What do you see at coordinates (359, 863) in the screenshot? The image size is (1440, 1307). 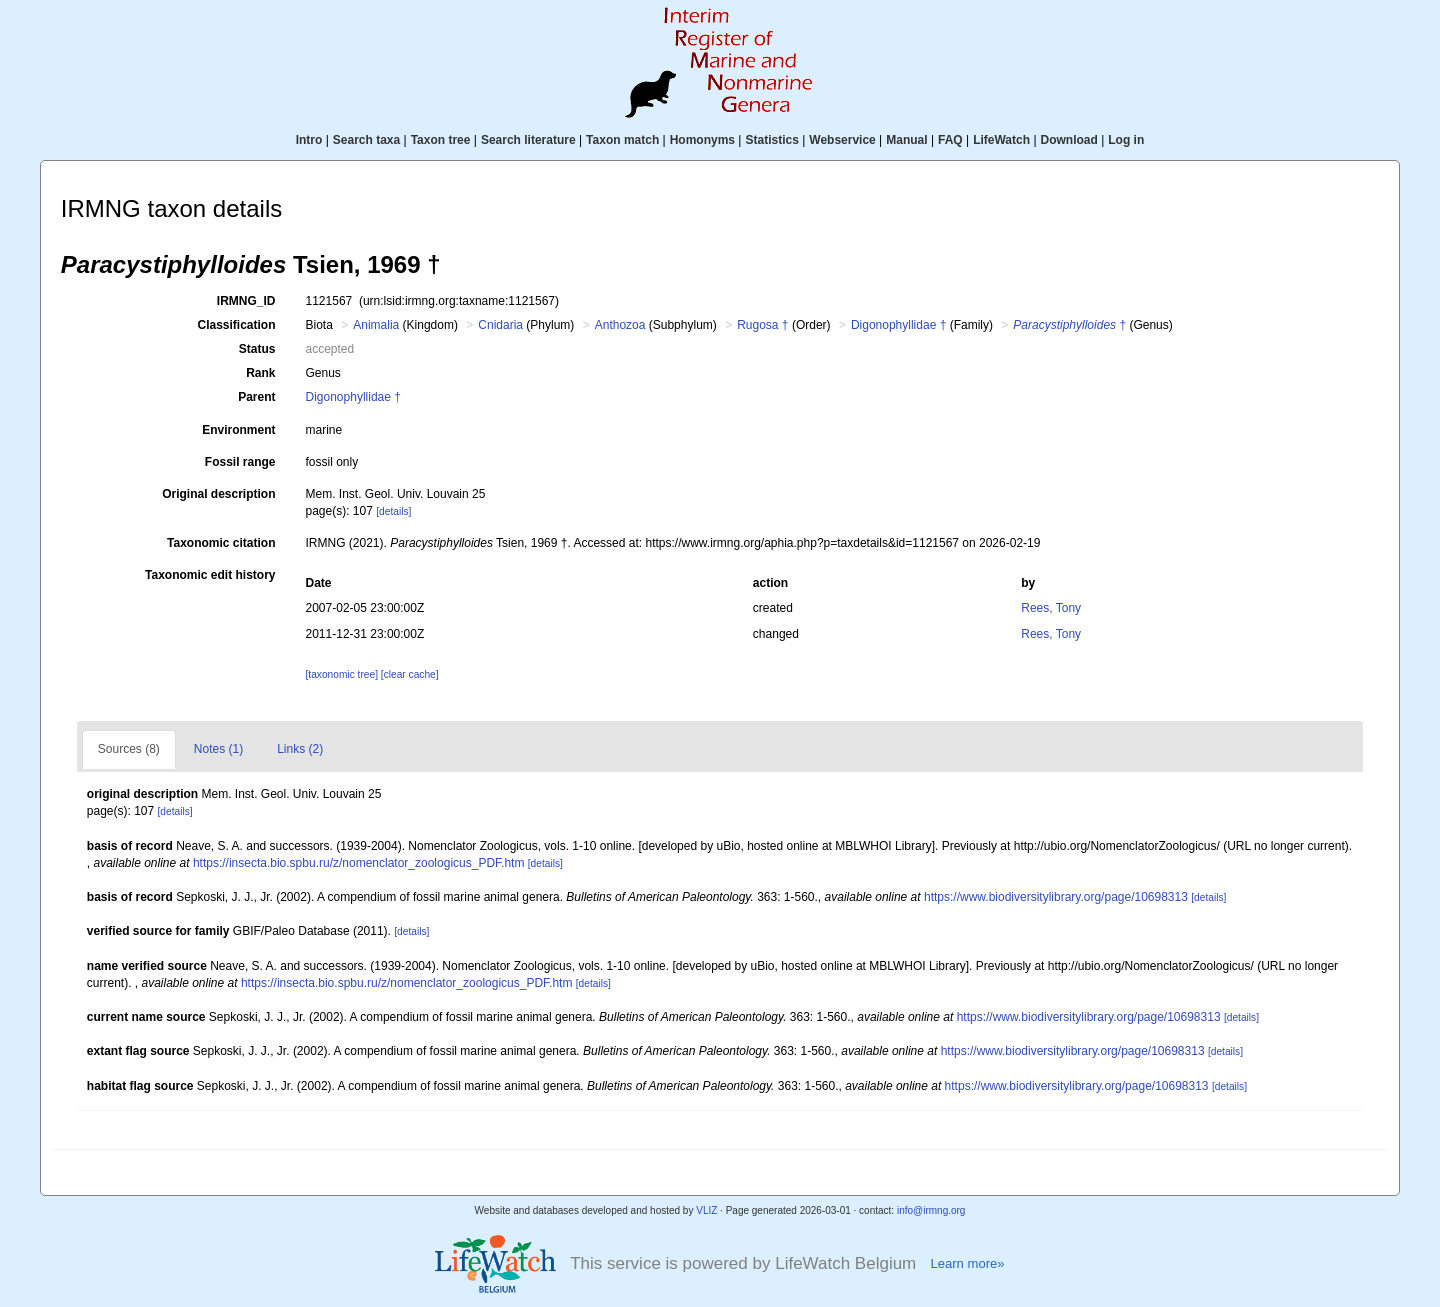 I see `https://insecta.bio.spbu.ru/z/nomenclator_zoologicus_PDF.htm` at bounding box center [359, 863].